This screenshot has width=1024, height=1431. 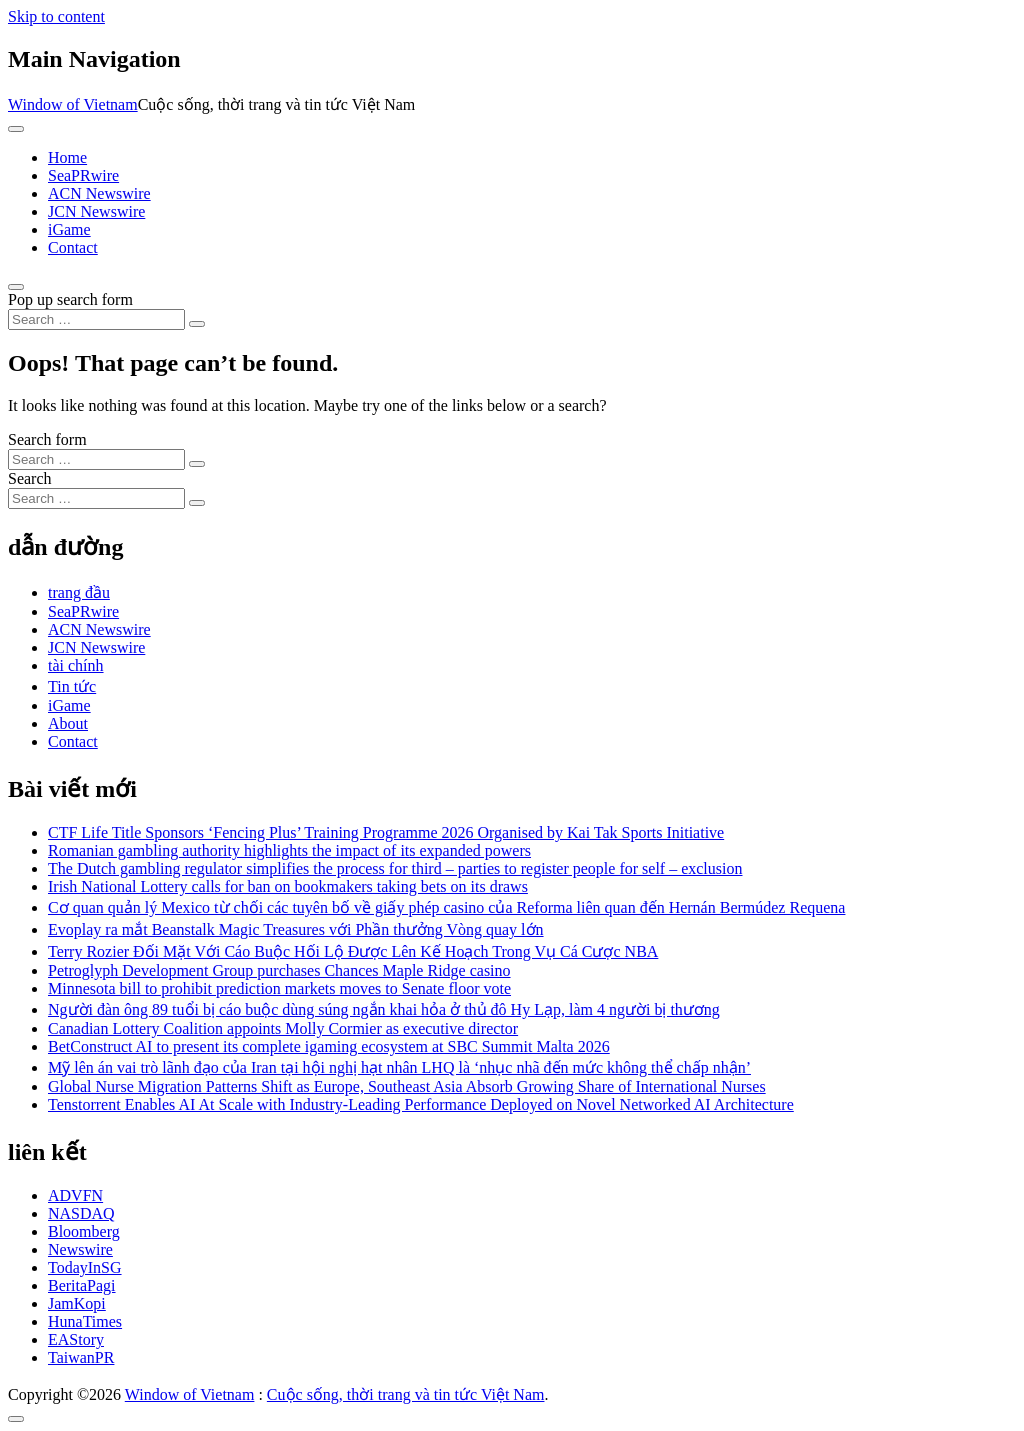 What do you see at coordinates (395, 868) in the screenshot?
I see `The Dutch gambling regulator simplifies the process for third – parties to register people for self – exclusion` at bounding box center [395, 868].